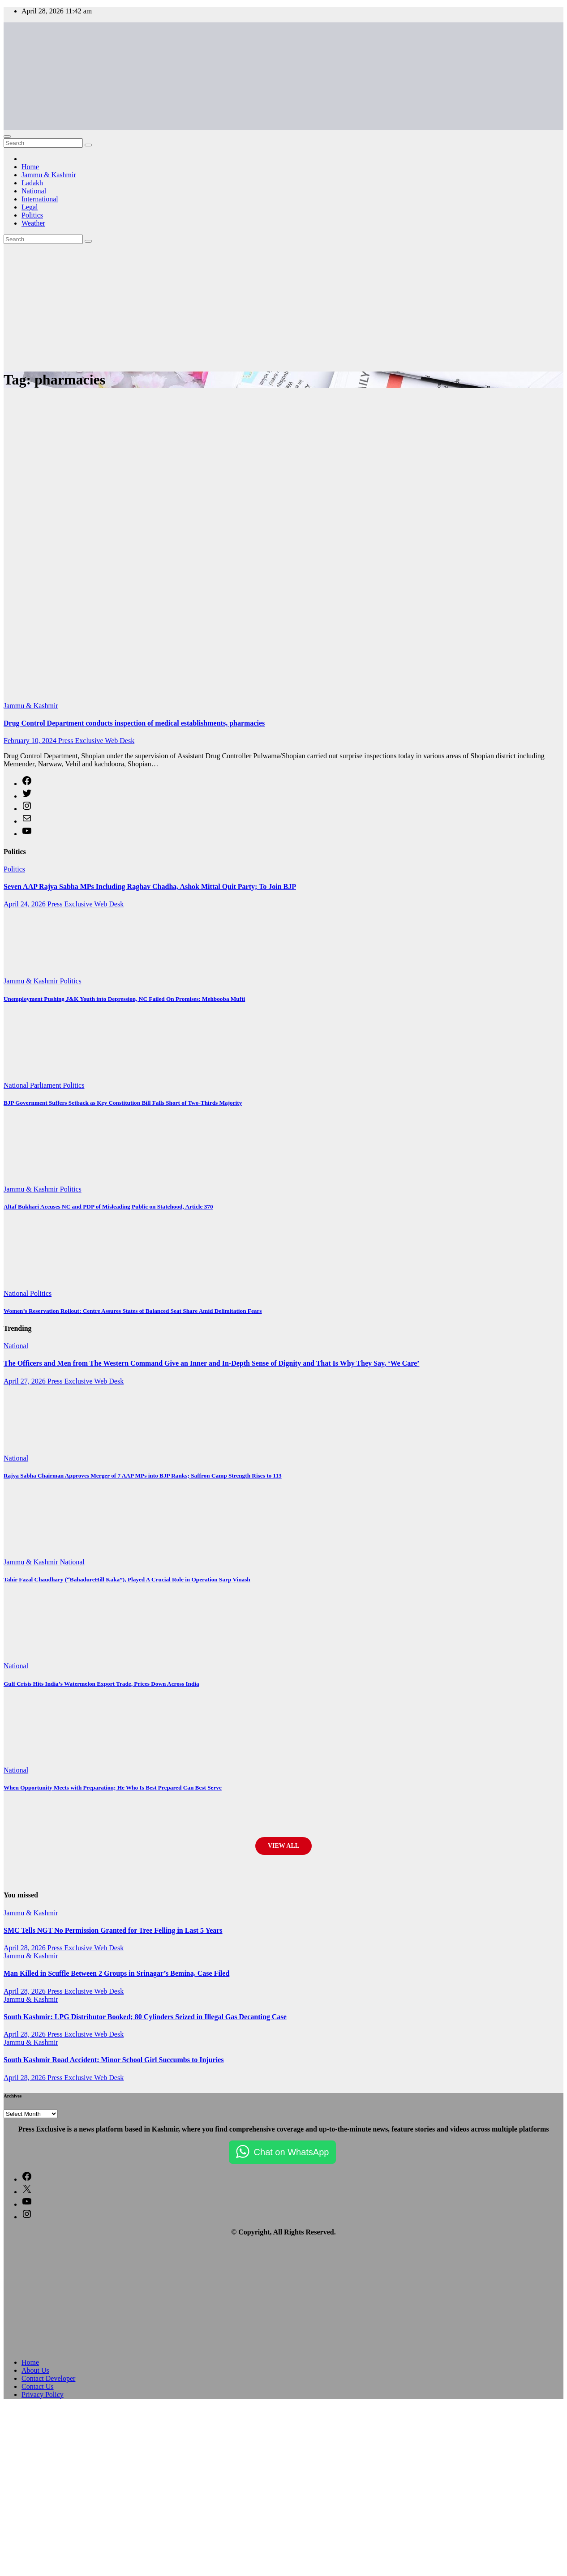 This screenshot has width=567, height=2576. I want to click on When Opportunity Meets with Preparation; He Who Is Best Prepared Can Best Serve, so click(113, 1787).